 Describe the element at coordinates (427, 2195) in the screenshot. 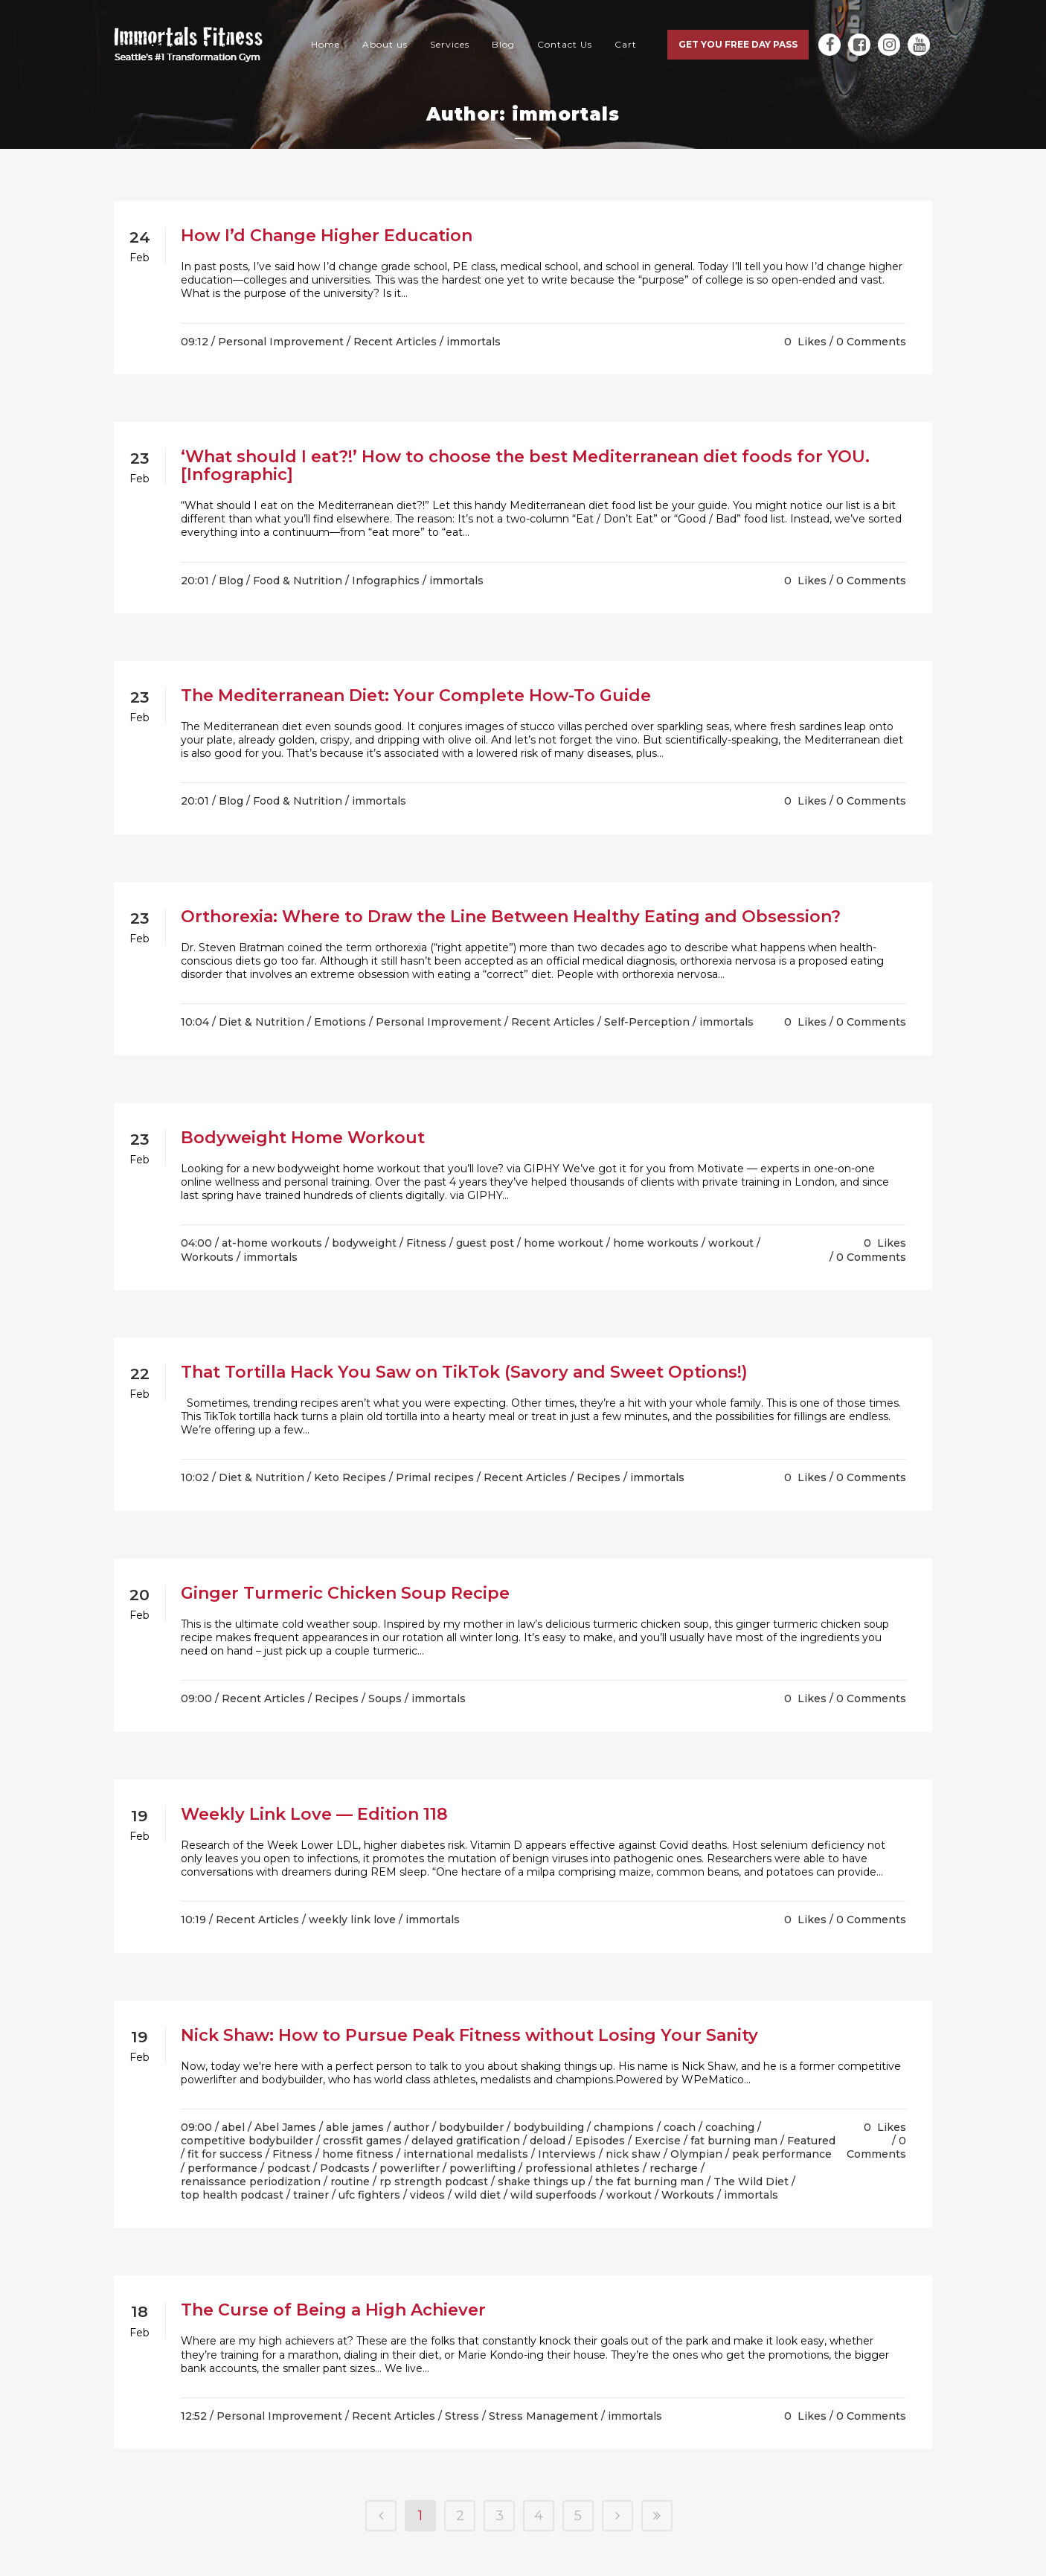

I see `videos` at that location.